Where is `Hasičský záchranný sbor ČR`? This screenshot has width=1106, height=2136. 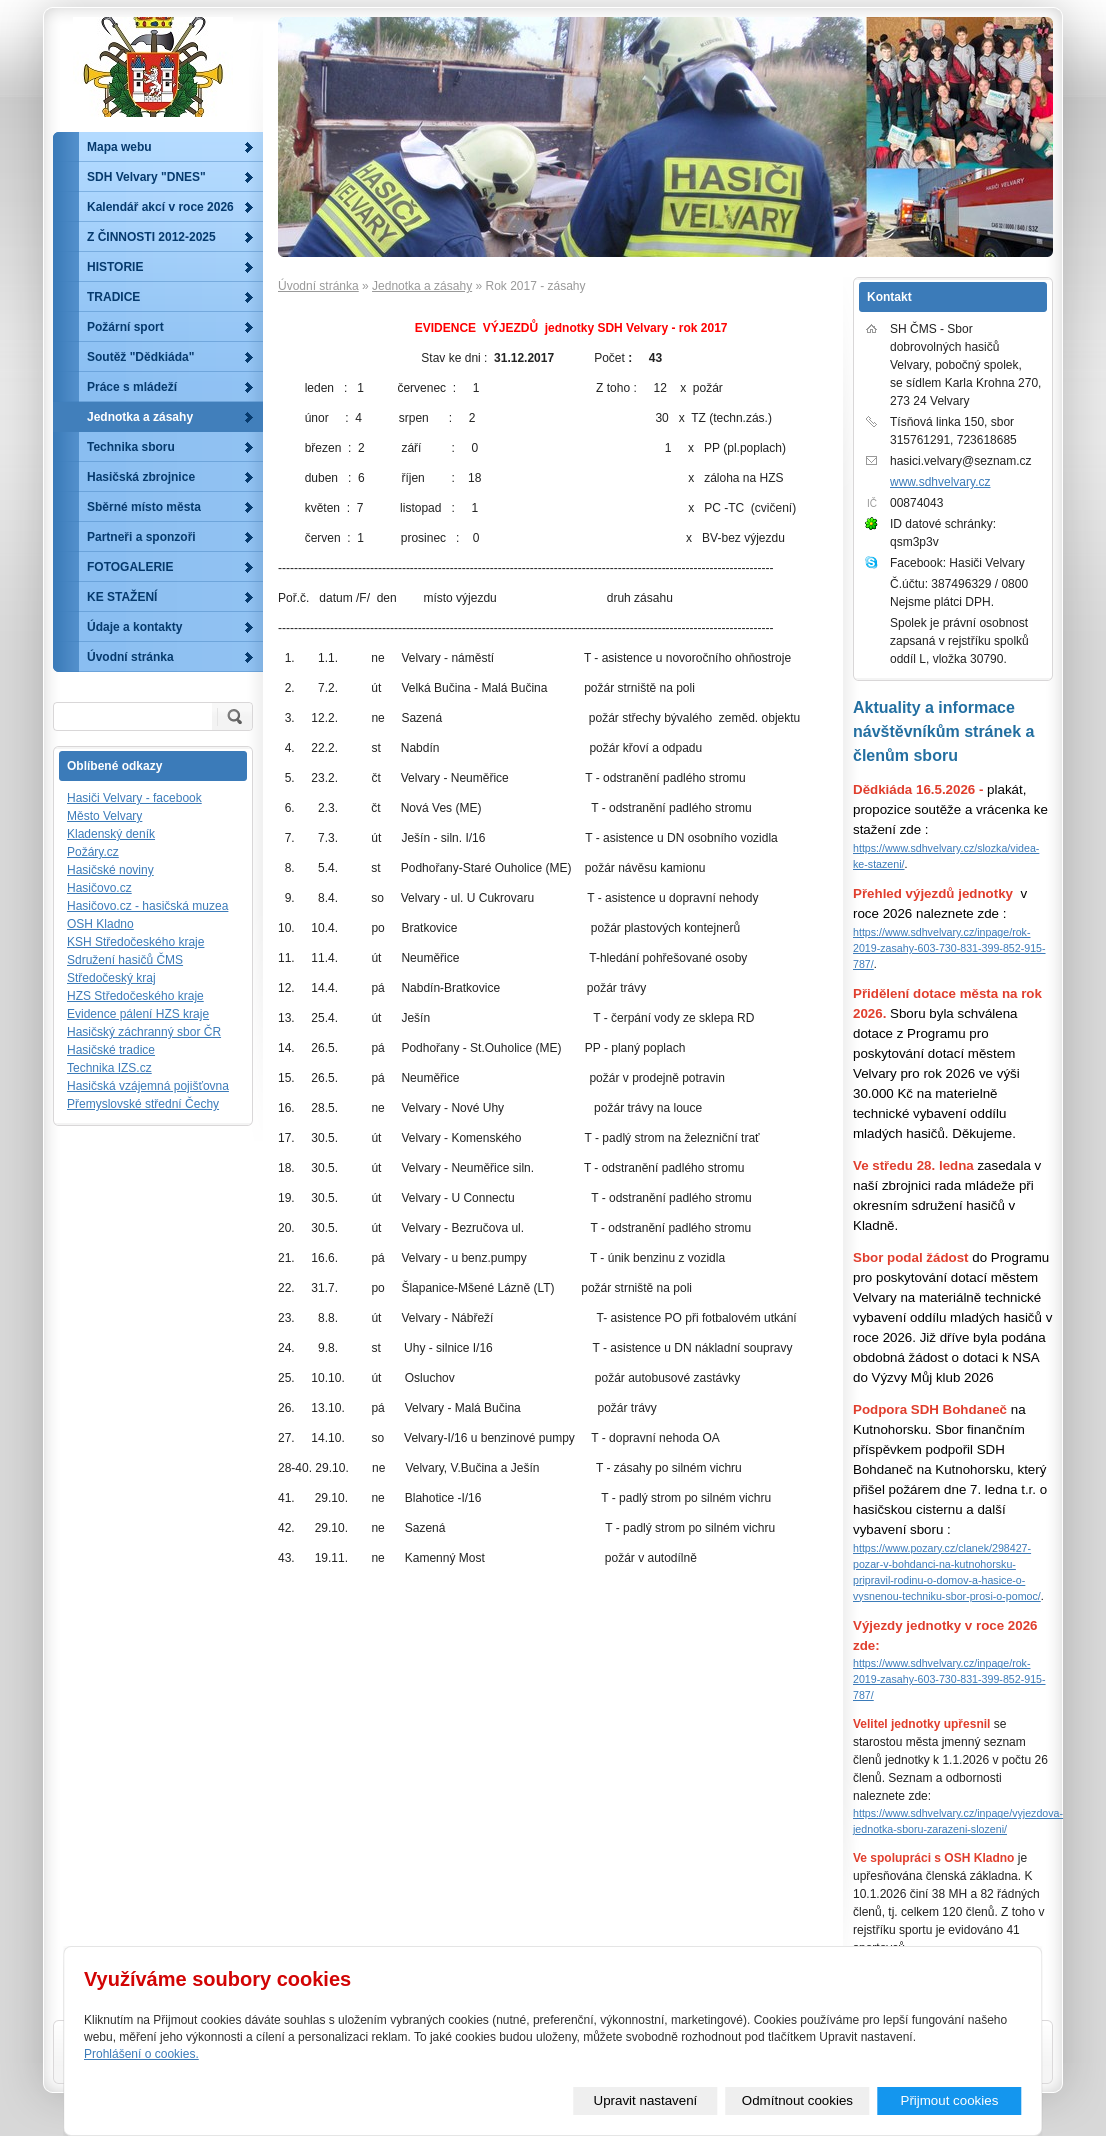
Hasičský záchranný sbor ČR is located at coordinates (144, 1032).